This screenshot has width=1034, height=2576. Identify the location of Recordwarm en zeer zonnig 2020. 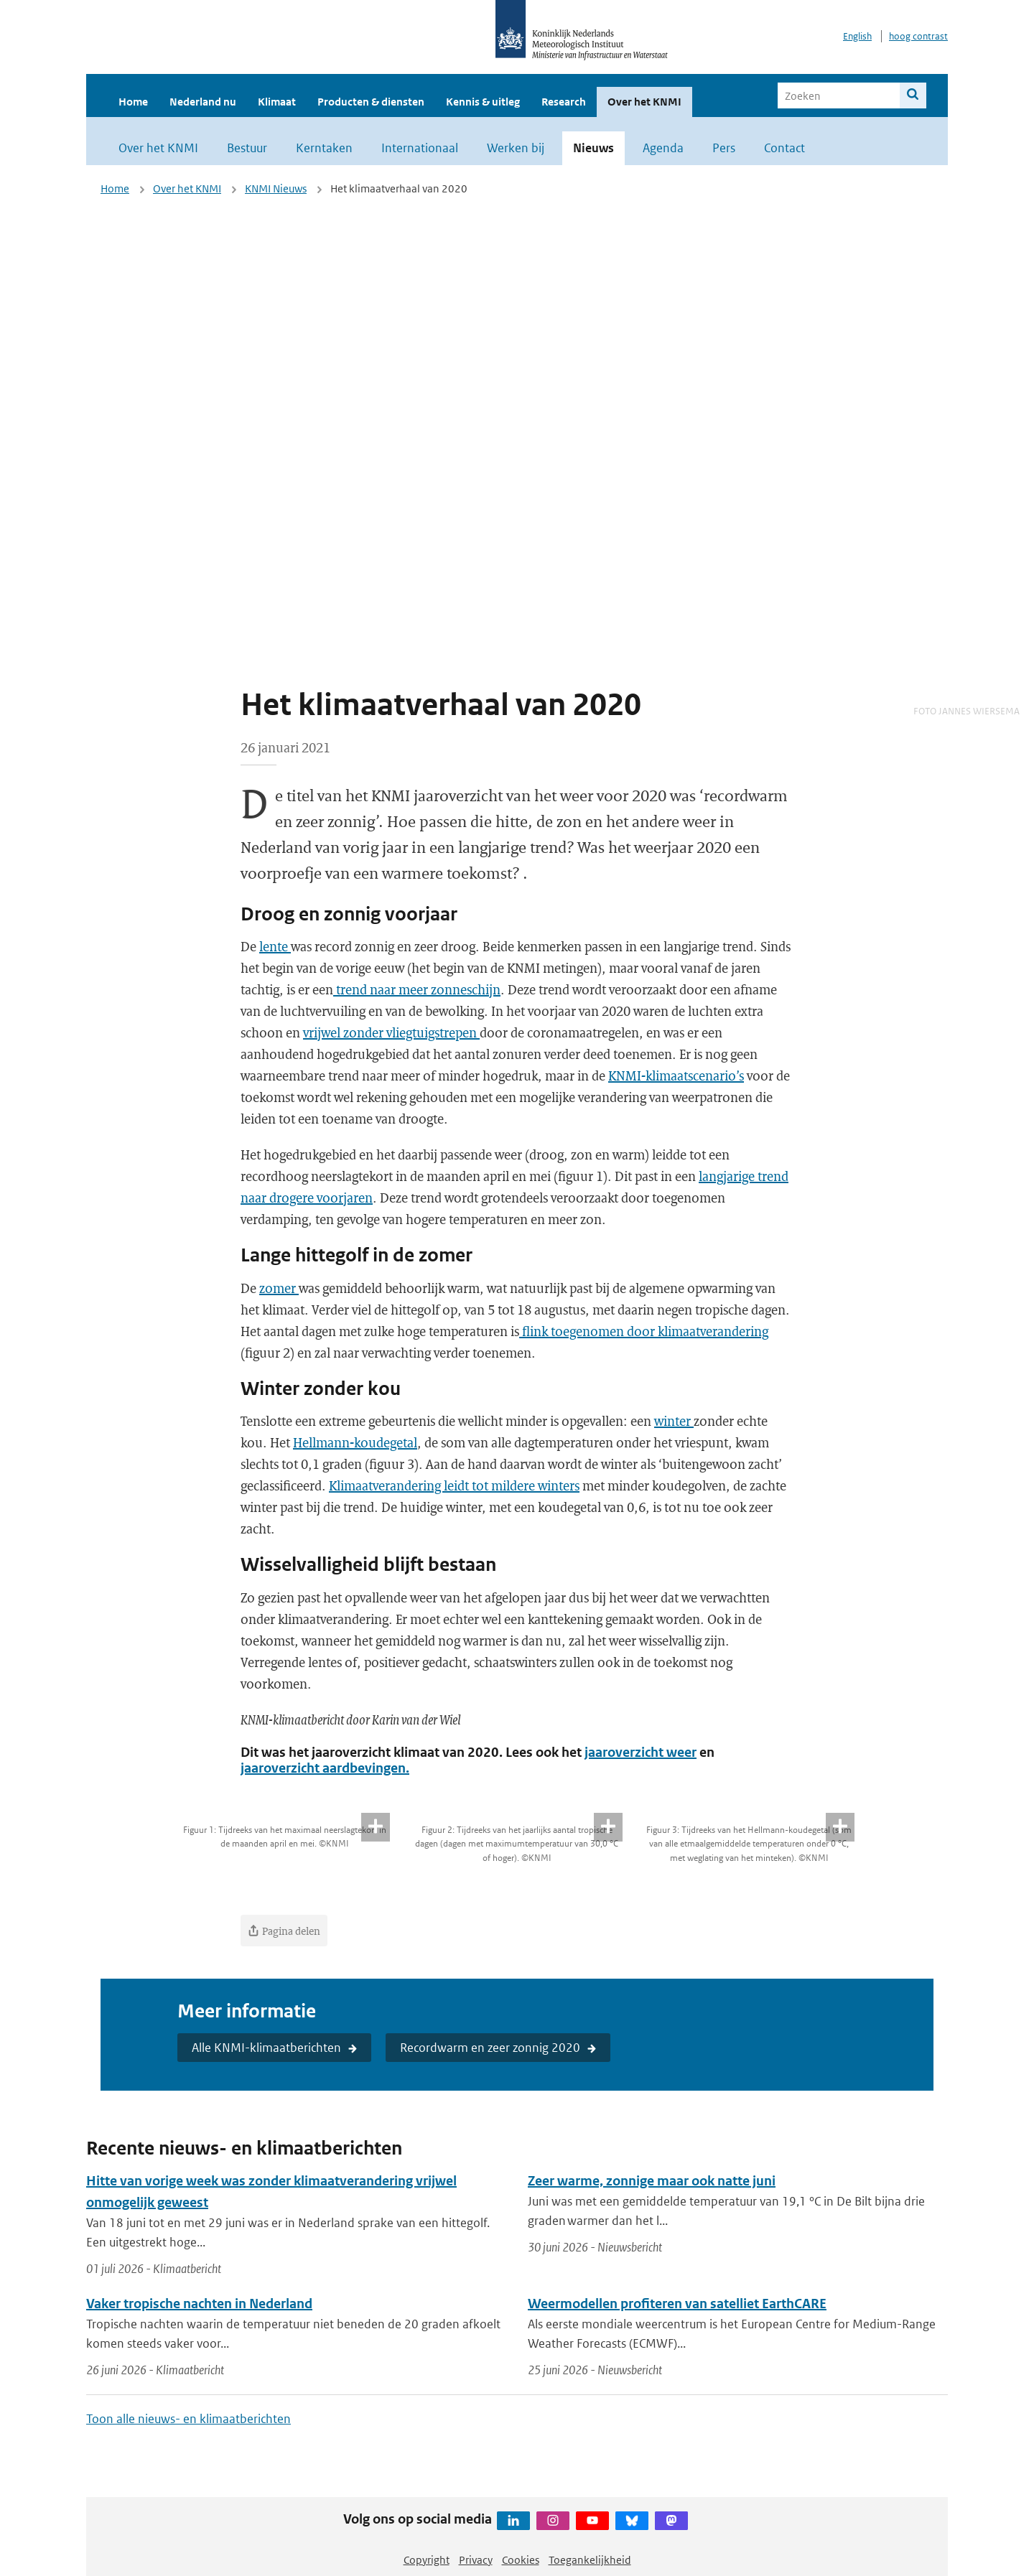
(490, 2047).